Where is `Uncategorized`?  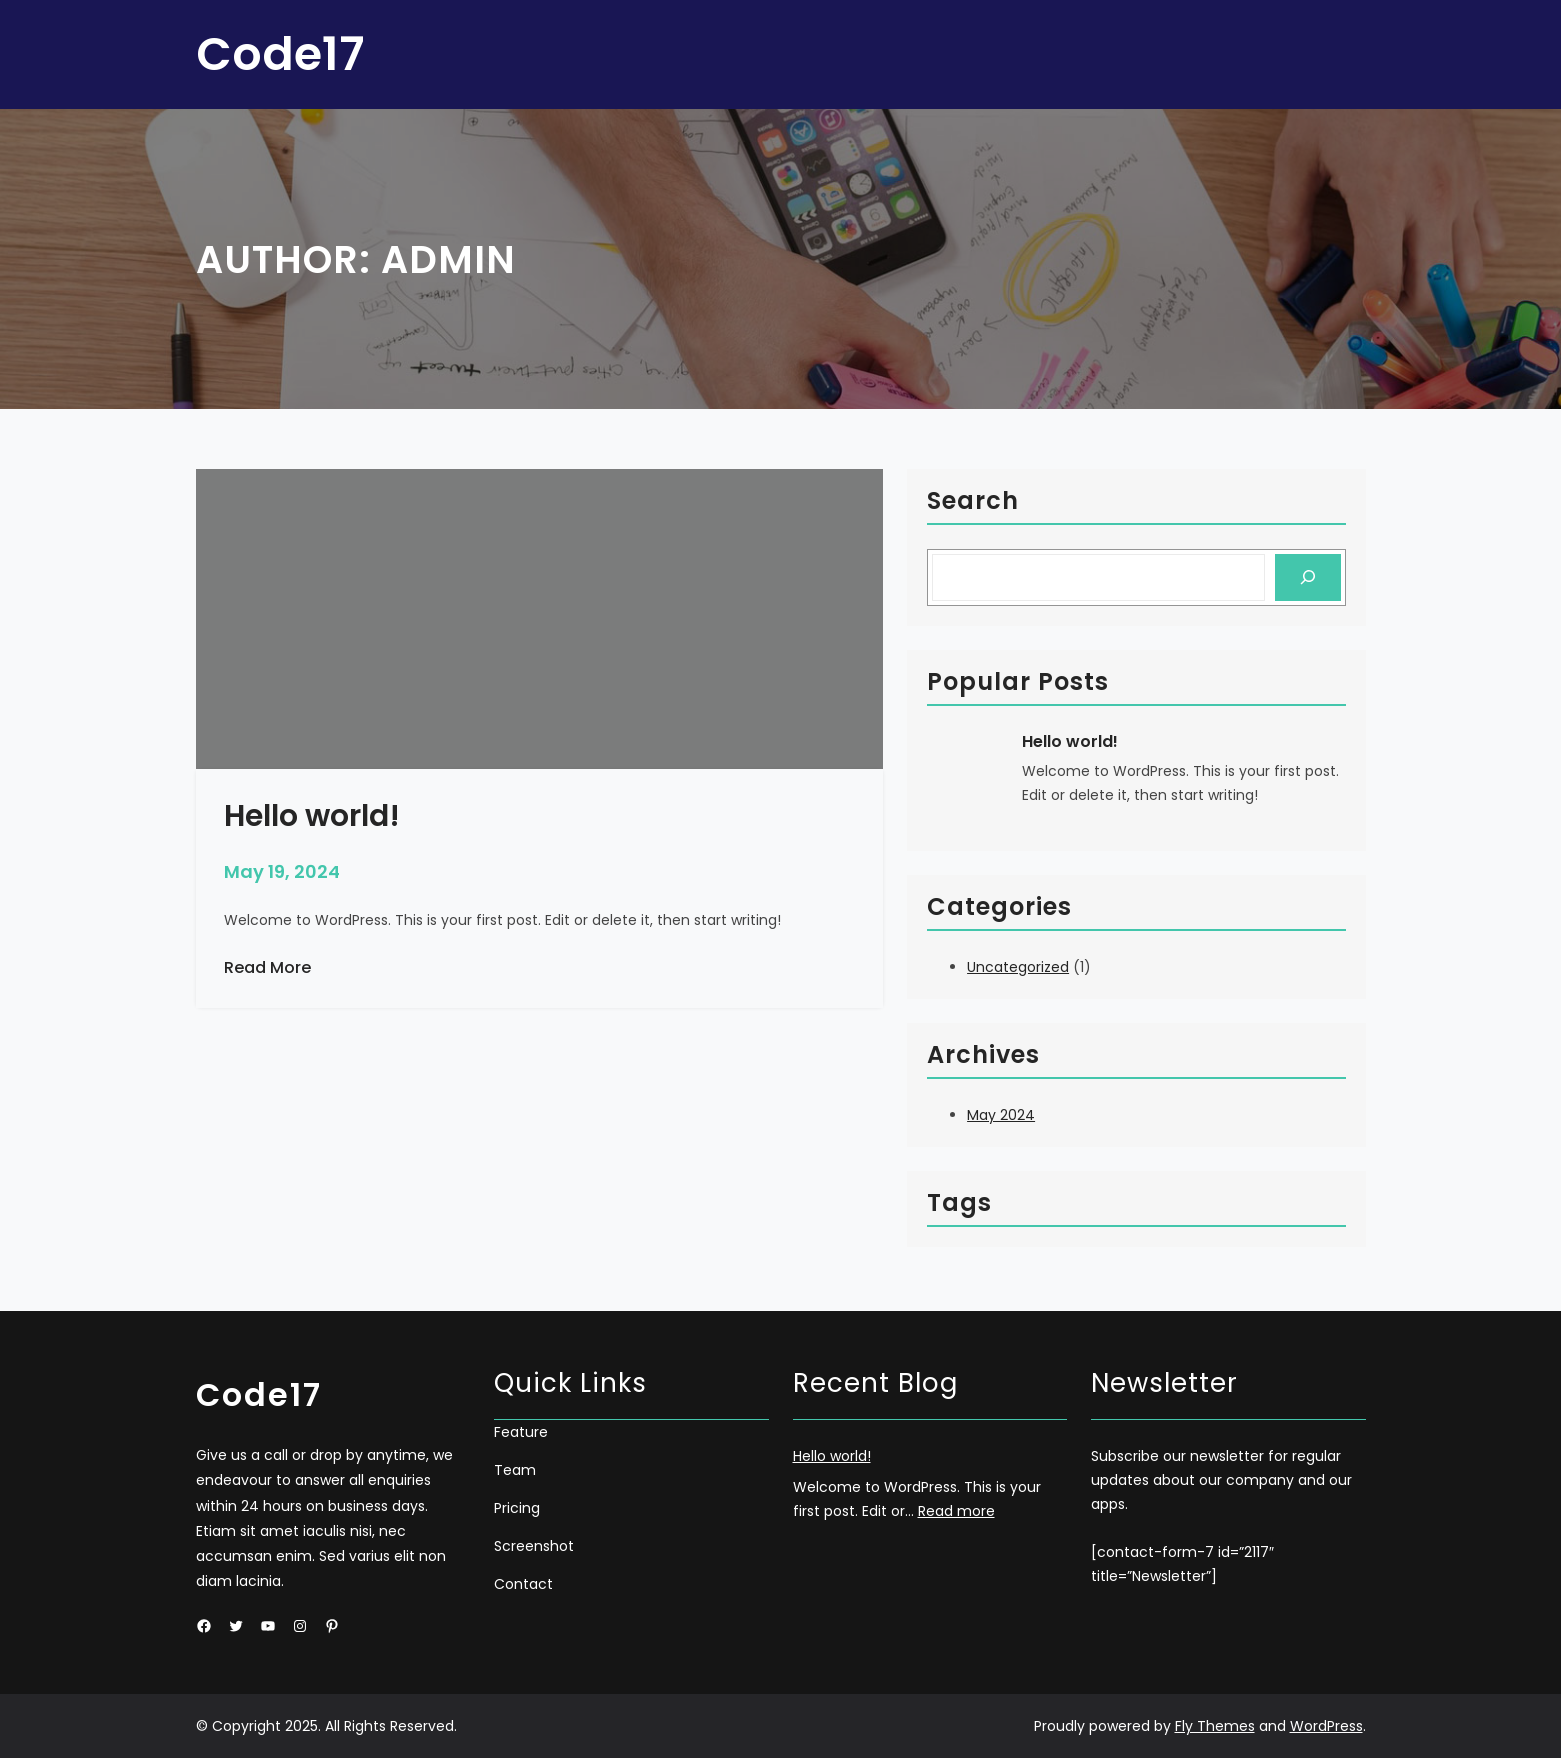 Uncategorized is located at coordinates (1018, 967).